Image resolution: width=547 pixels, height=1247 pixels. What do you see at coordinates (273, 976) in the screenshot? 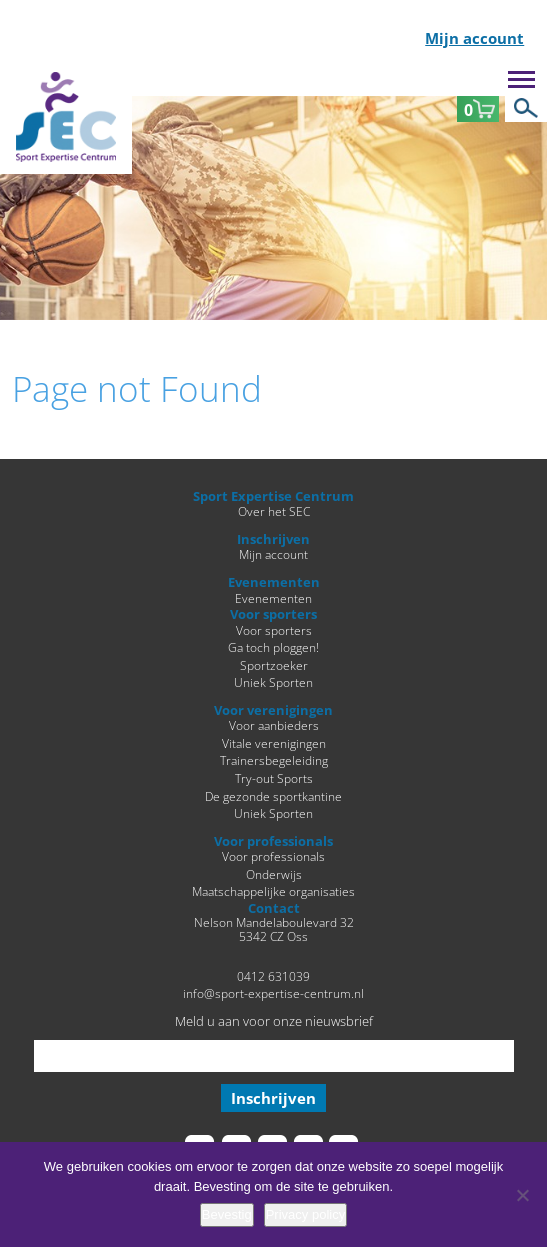
I see `0412 631039` at bounding box center [273, 976].